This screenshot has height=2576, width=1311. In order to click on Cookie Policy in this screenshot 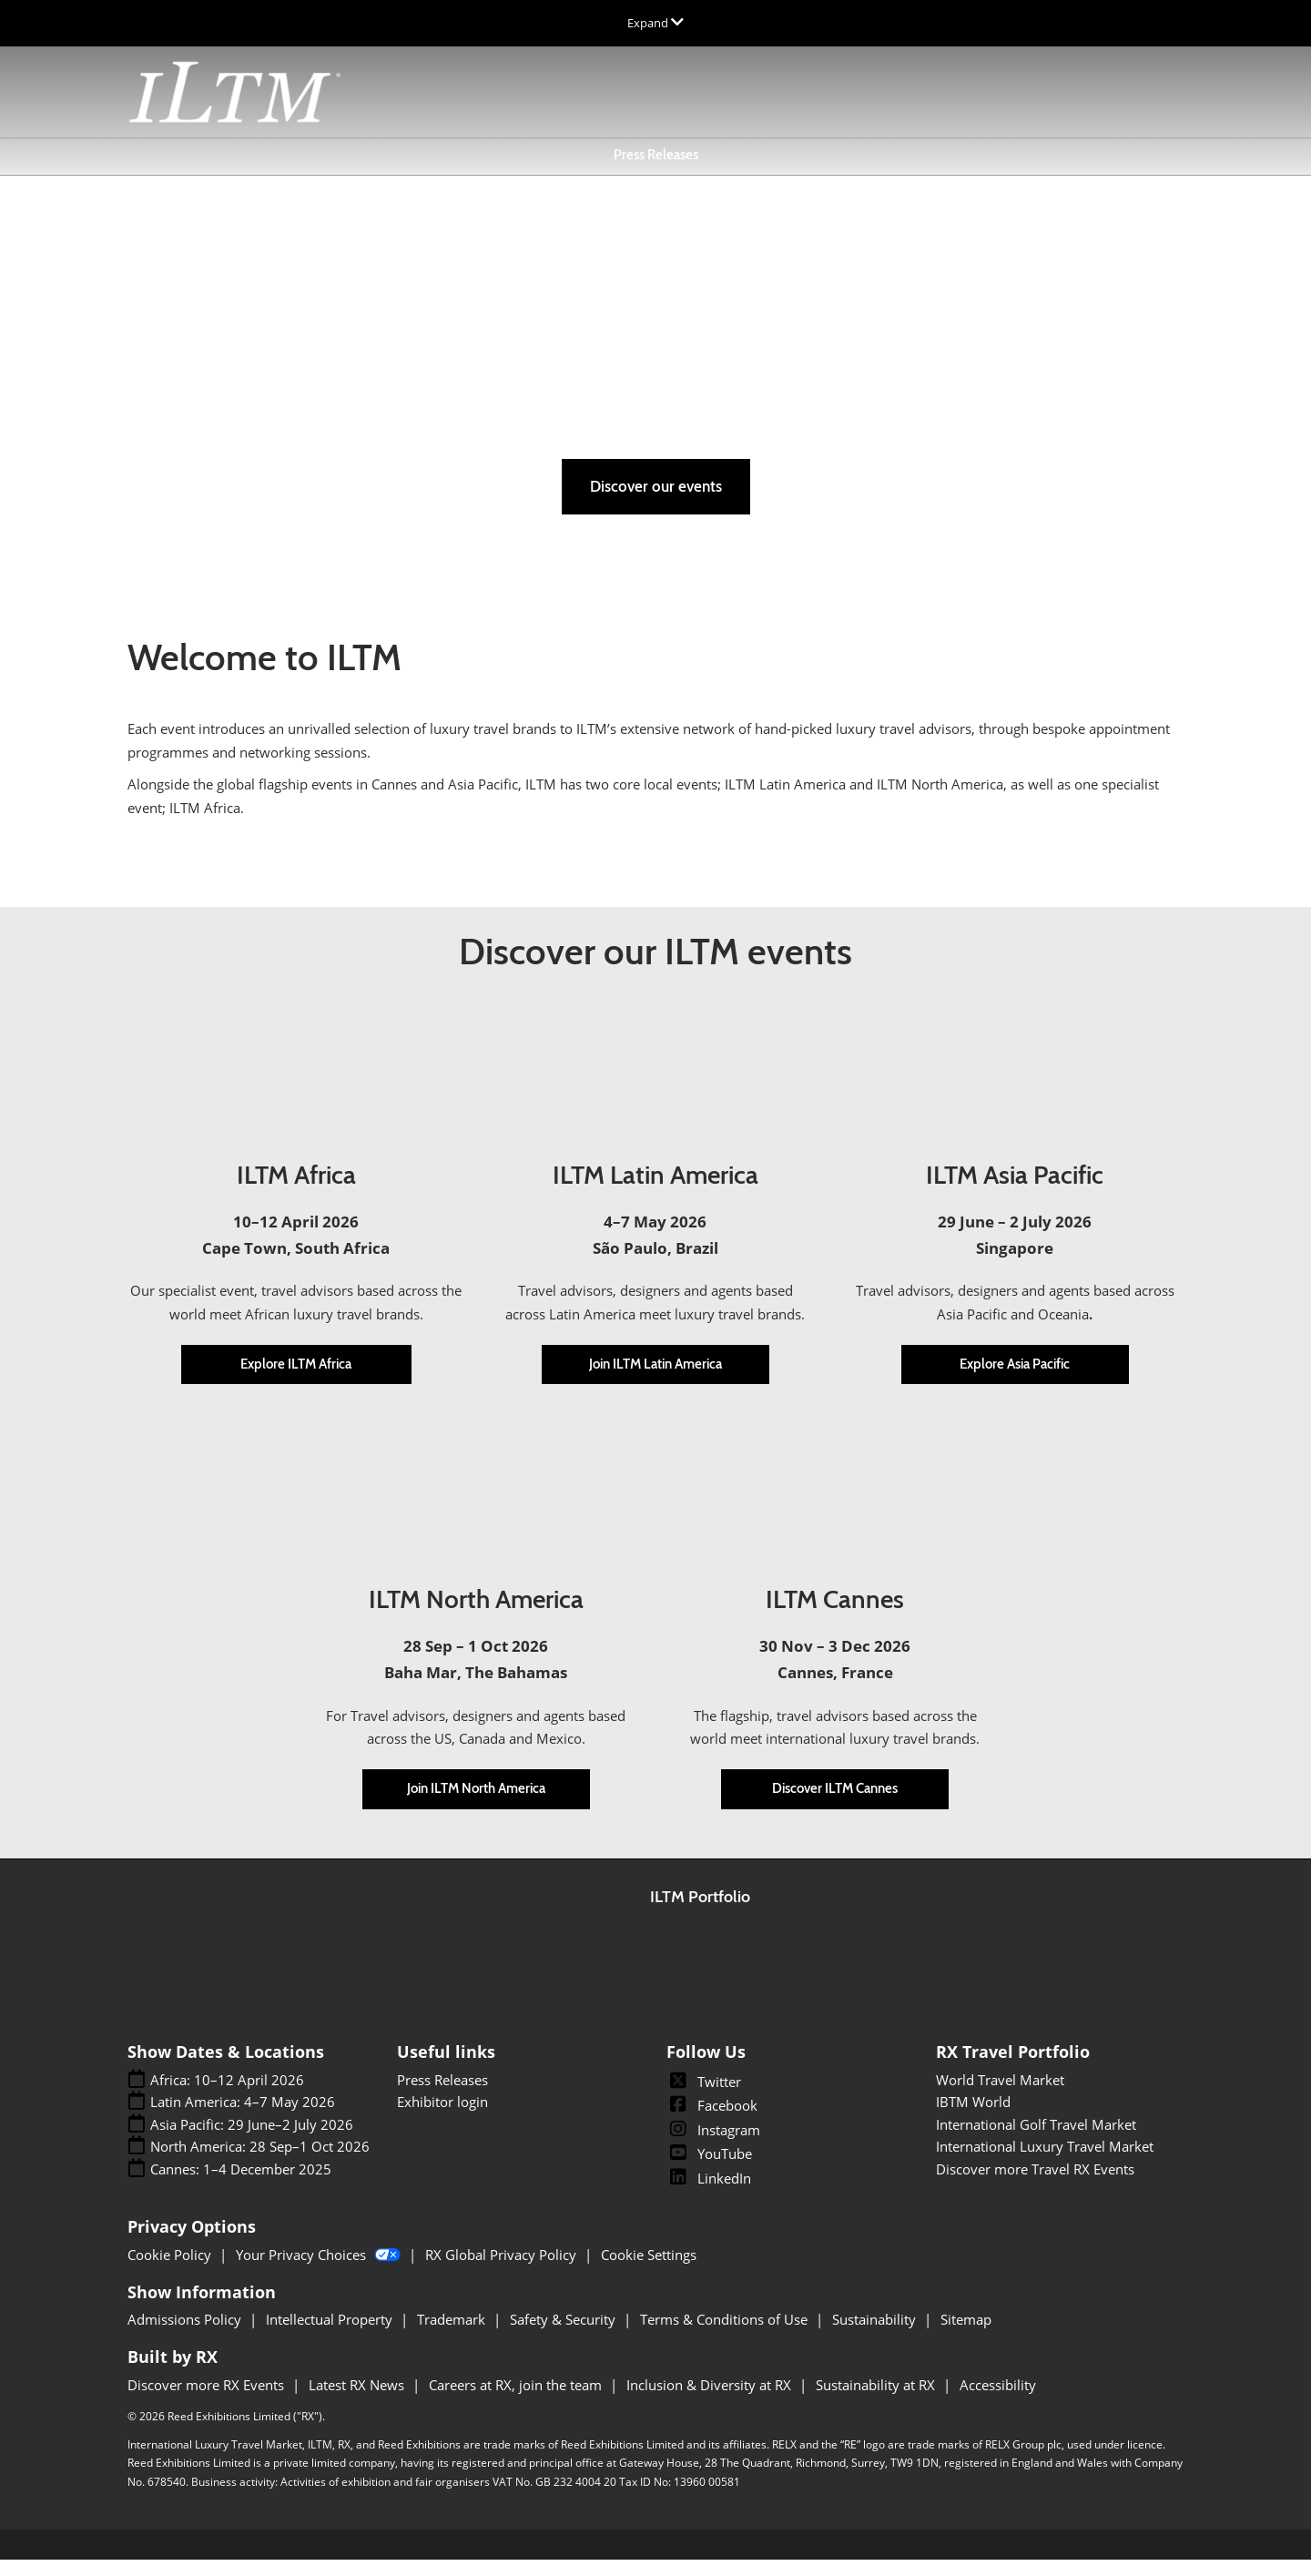, I will do `click(171, 2271)`.